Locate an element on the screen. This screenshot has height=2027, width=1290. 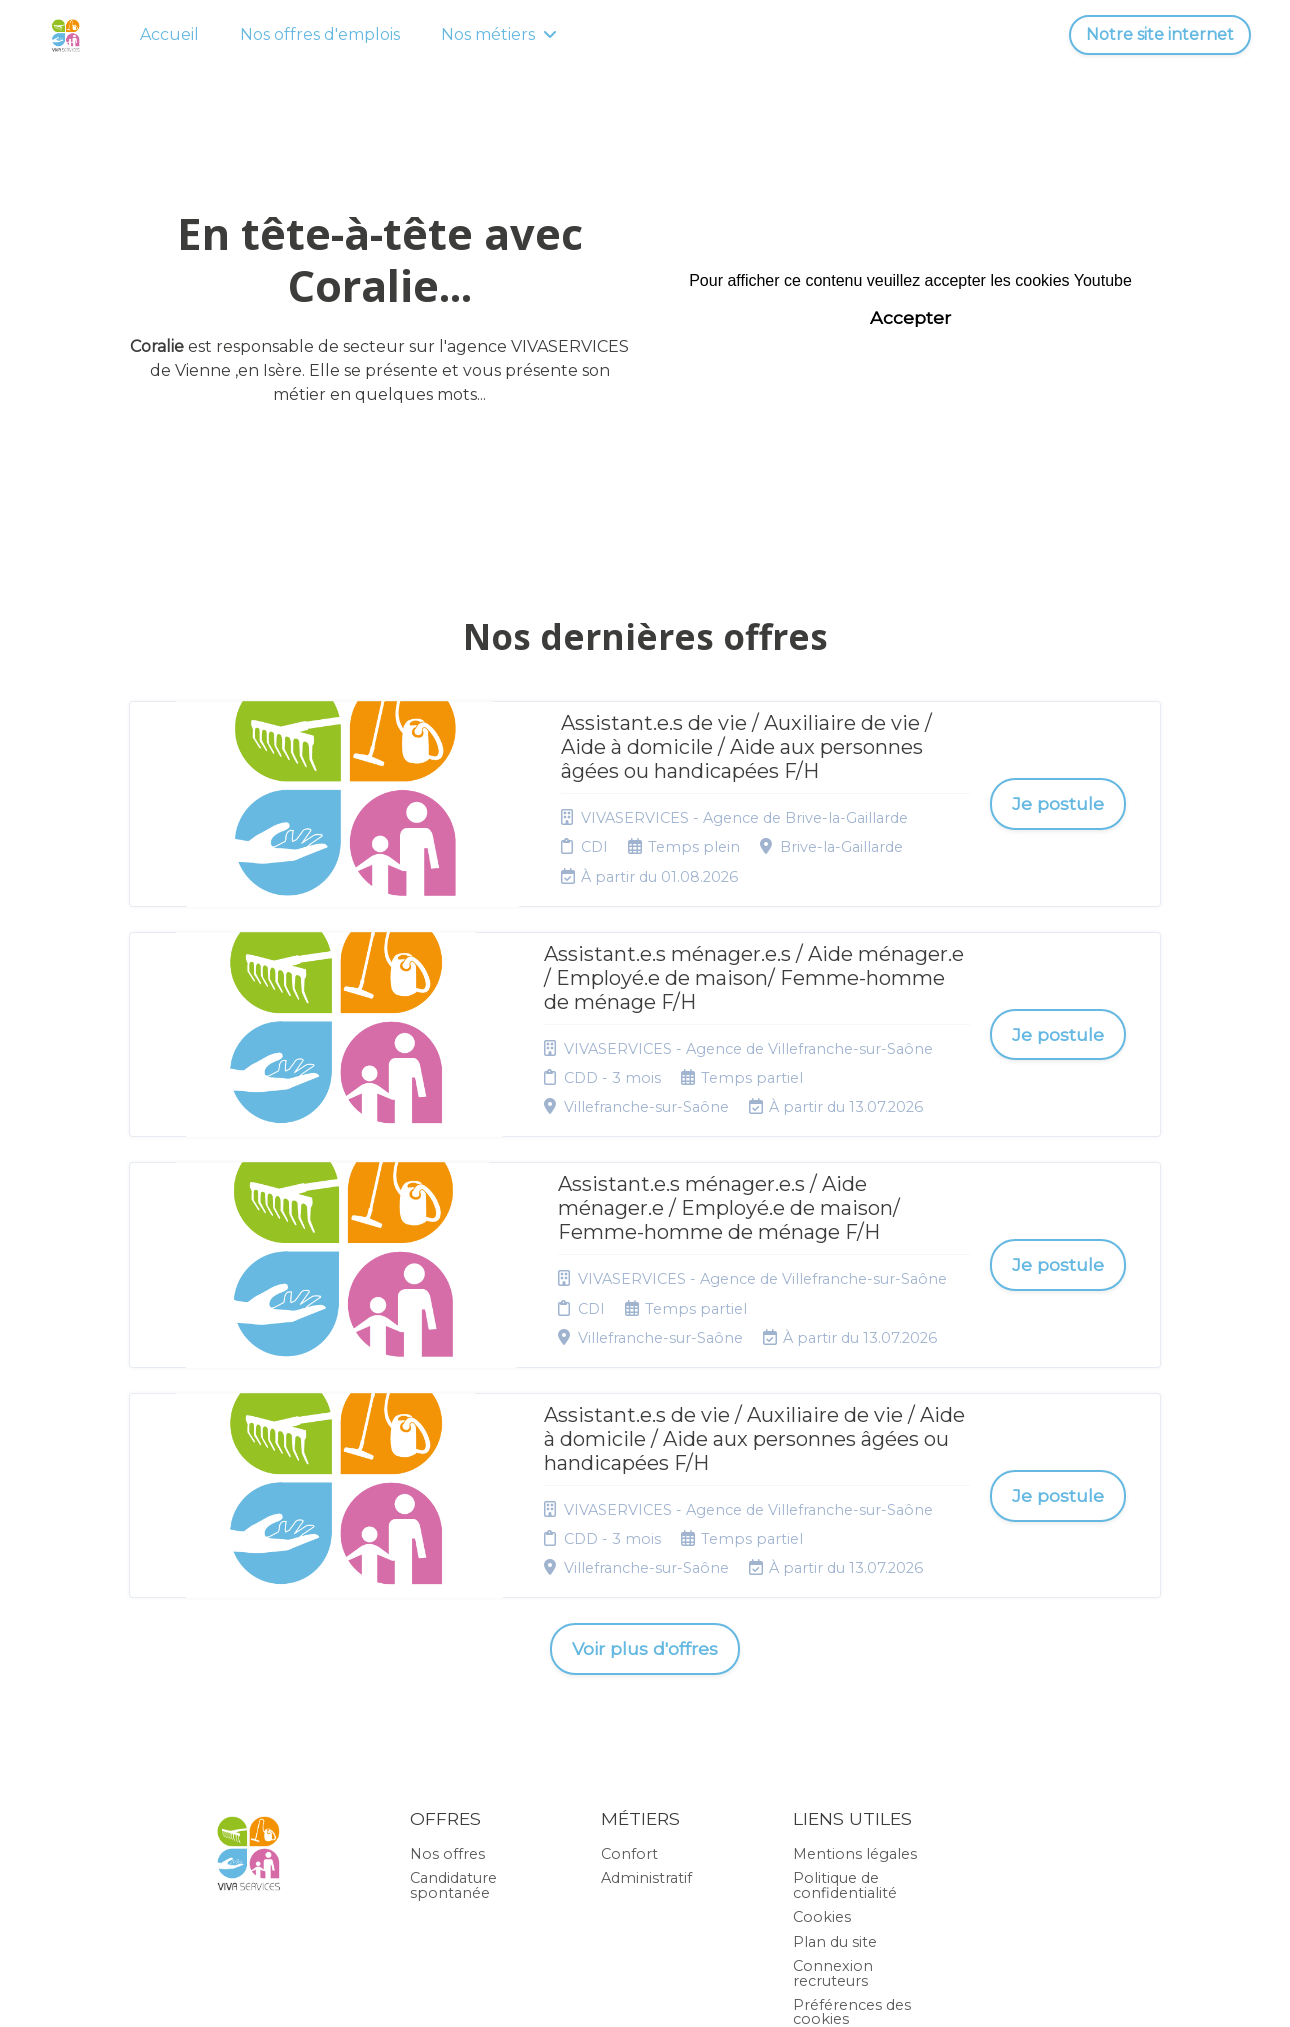
Cookies is located at coordinates (822, 1705).